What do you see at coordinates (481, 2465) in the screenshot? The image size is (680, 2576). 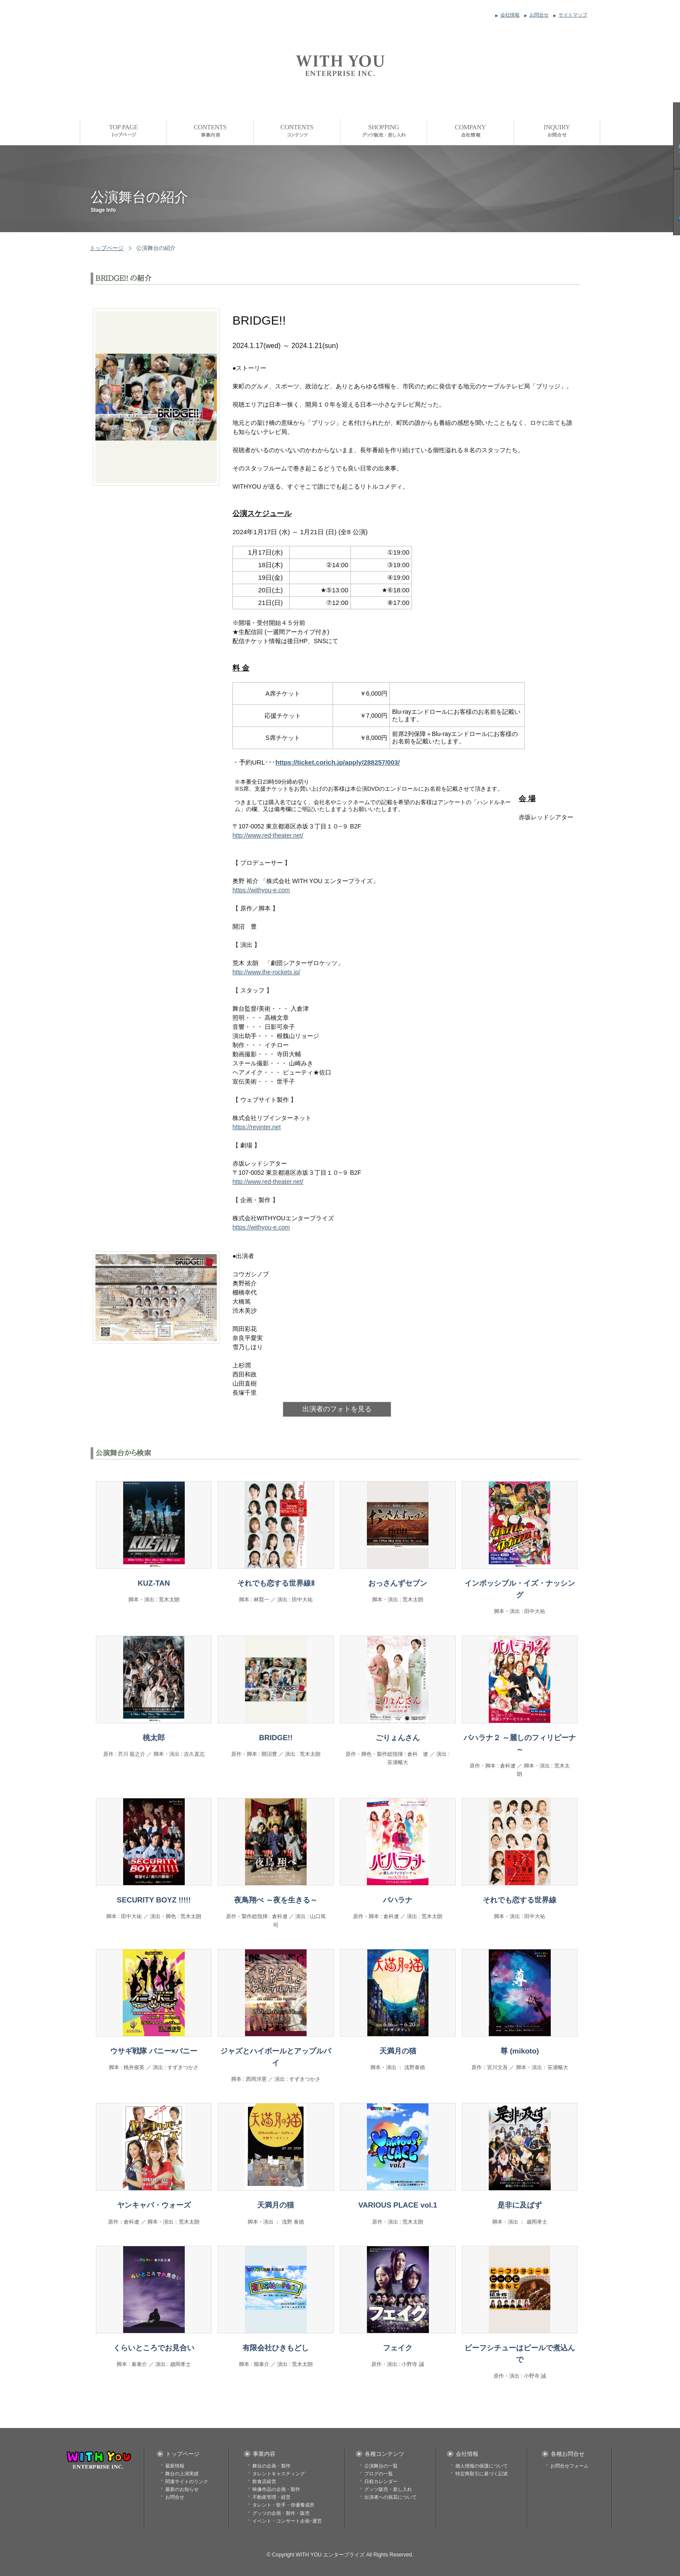 I see `個人情報の保護について` at bounding box center [481, 2465].